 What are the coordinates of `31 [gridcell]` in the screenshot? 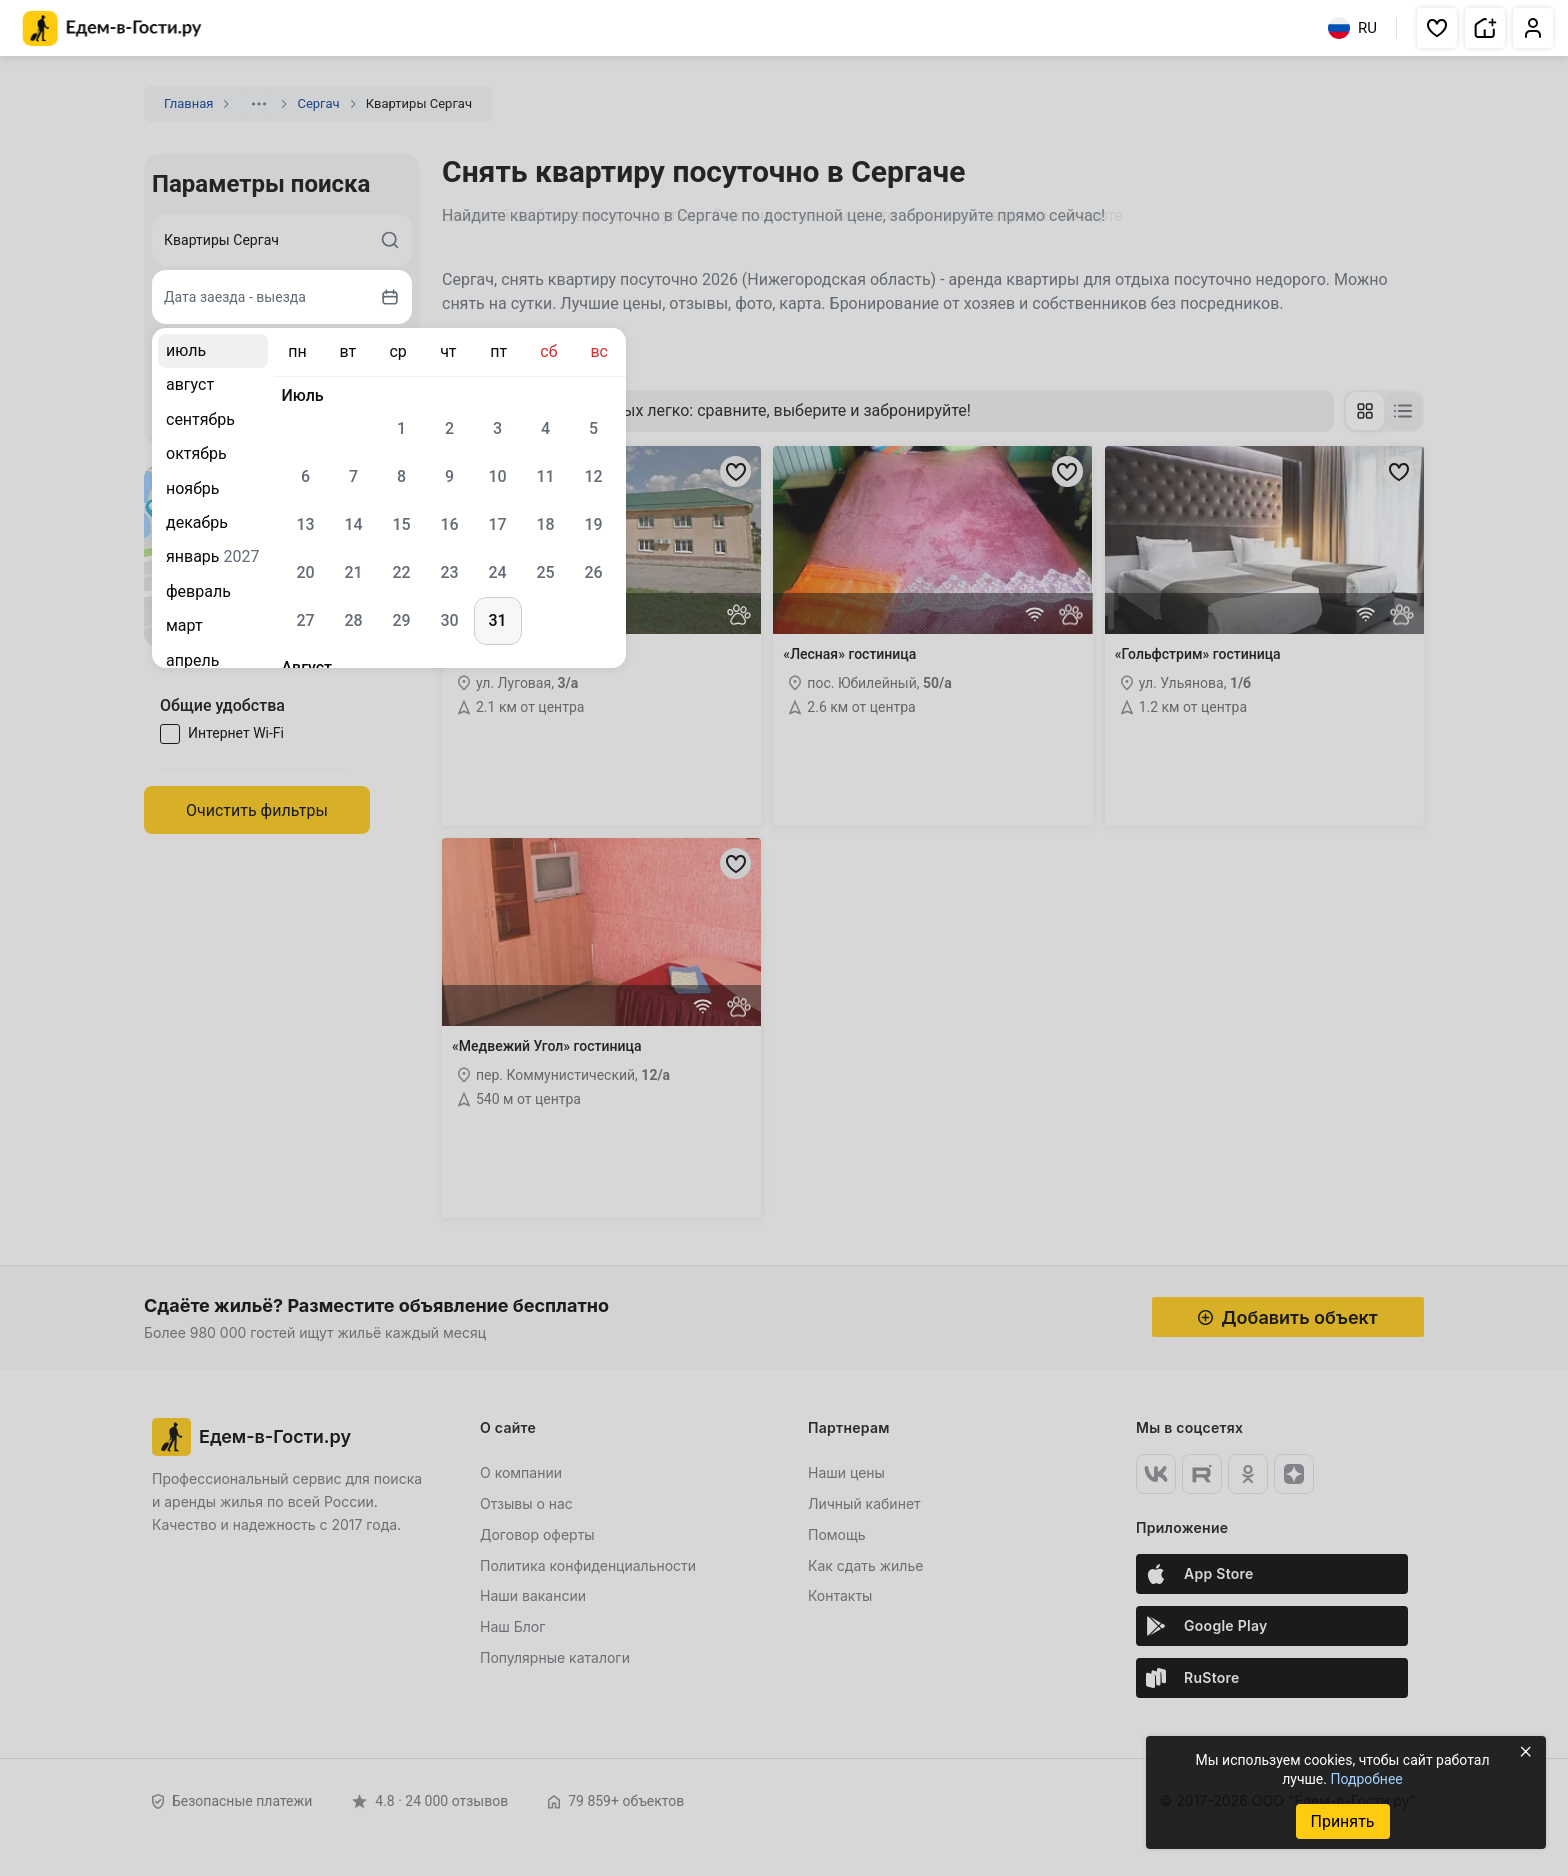 It's located at (497, 620).